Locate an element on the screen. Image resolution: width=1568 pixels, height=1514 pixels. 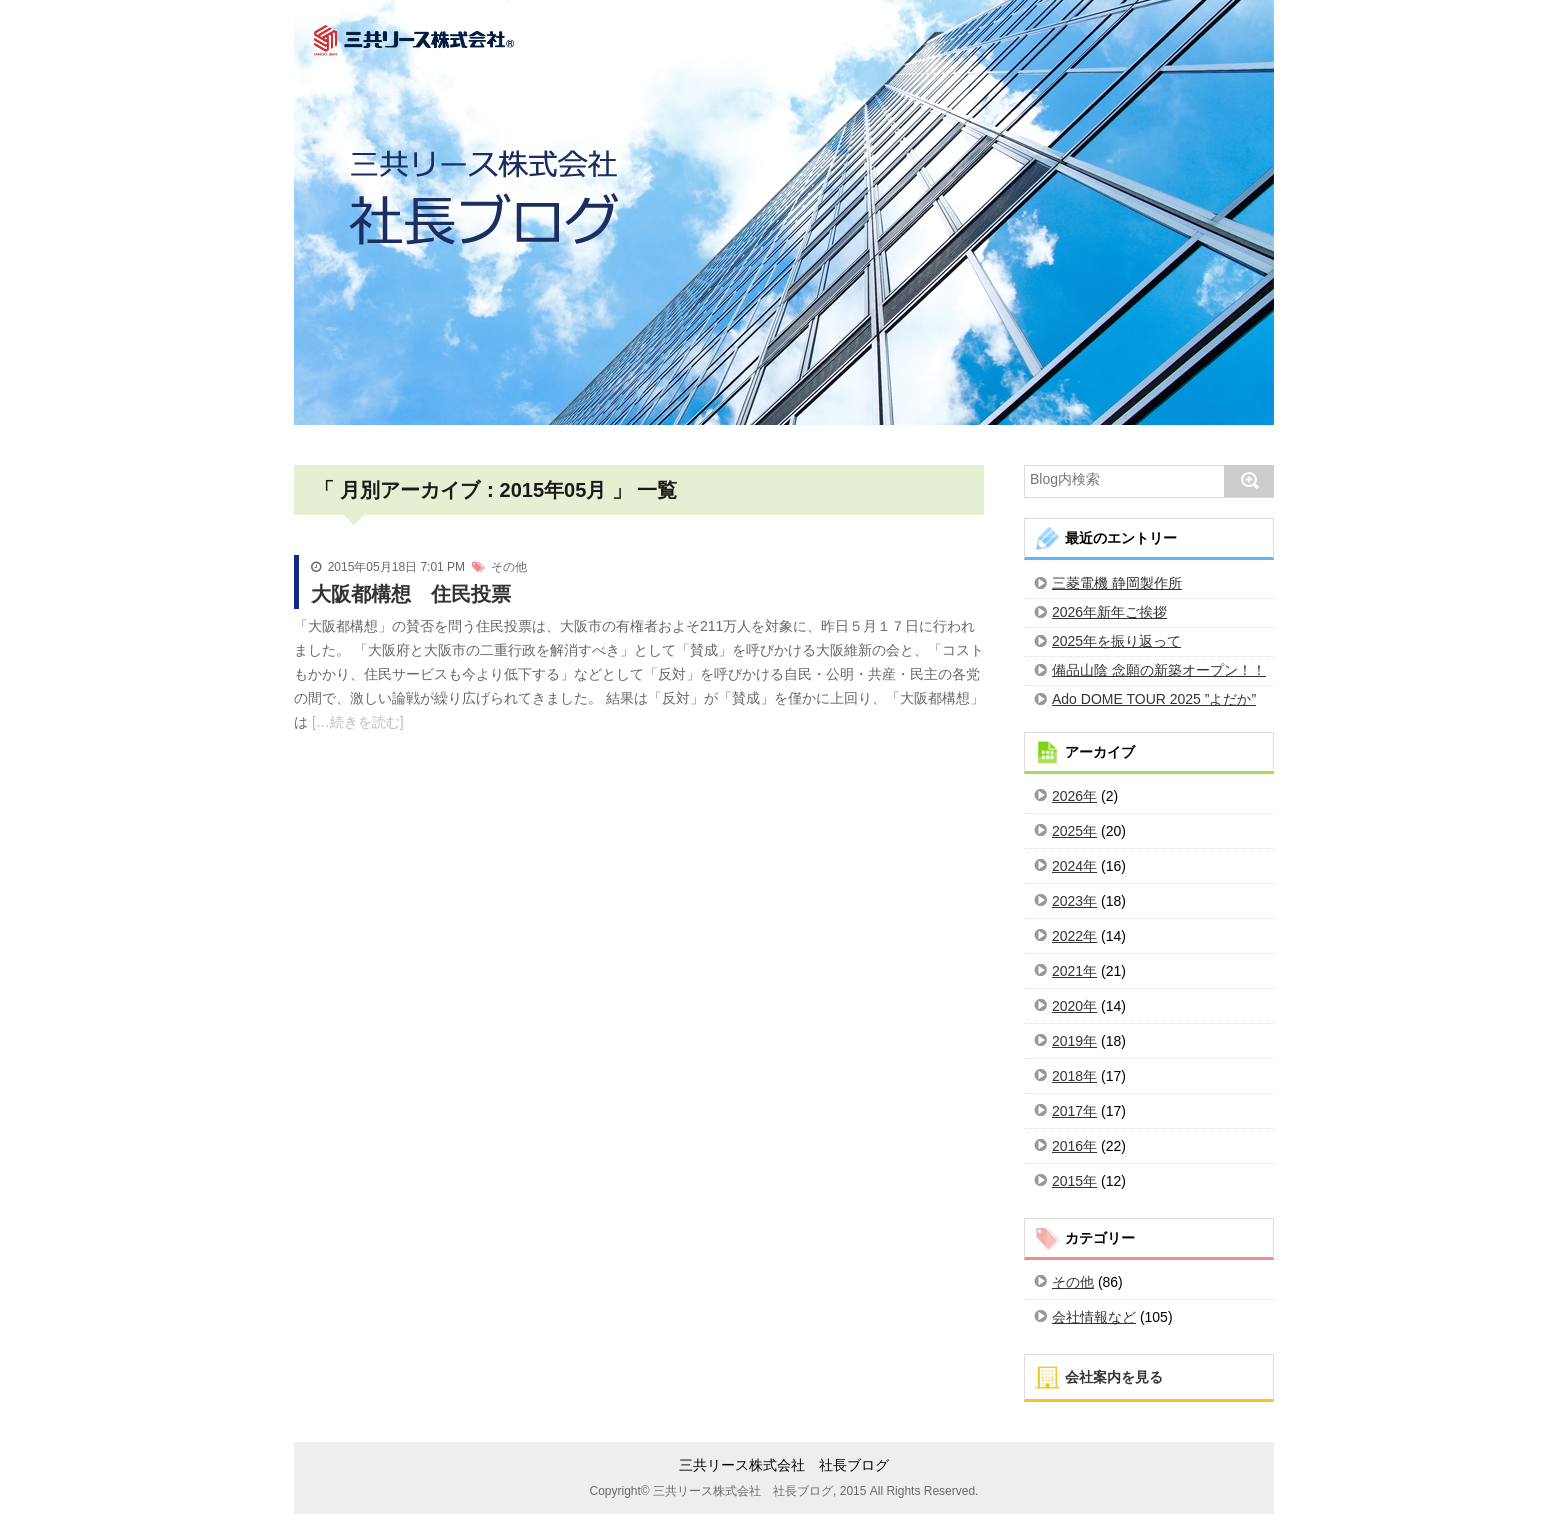
2023 is located at coordinates (1067, 901).